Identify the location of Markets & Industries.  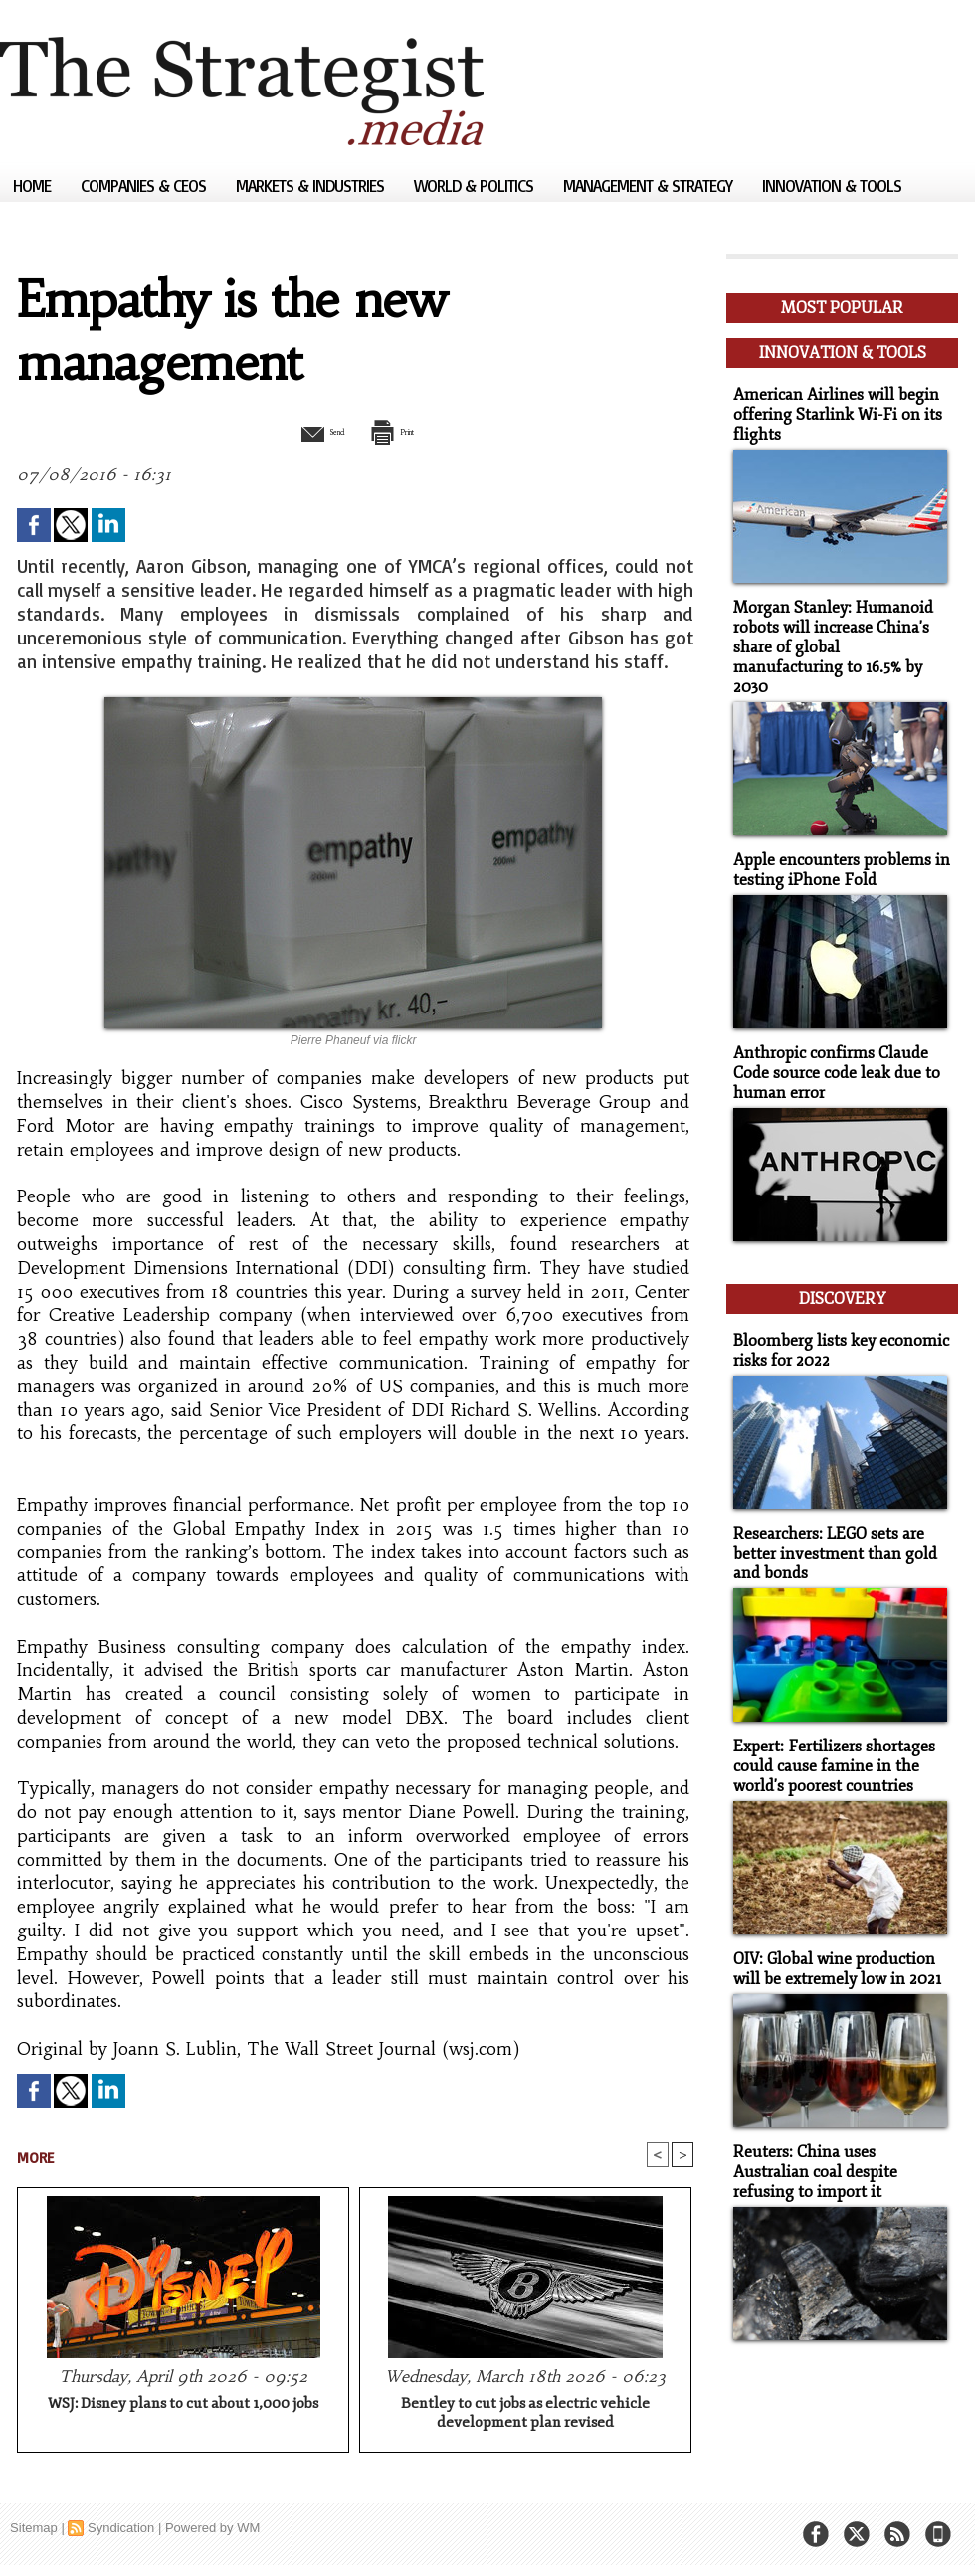
(312, 185).